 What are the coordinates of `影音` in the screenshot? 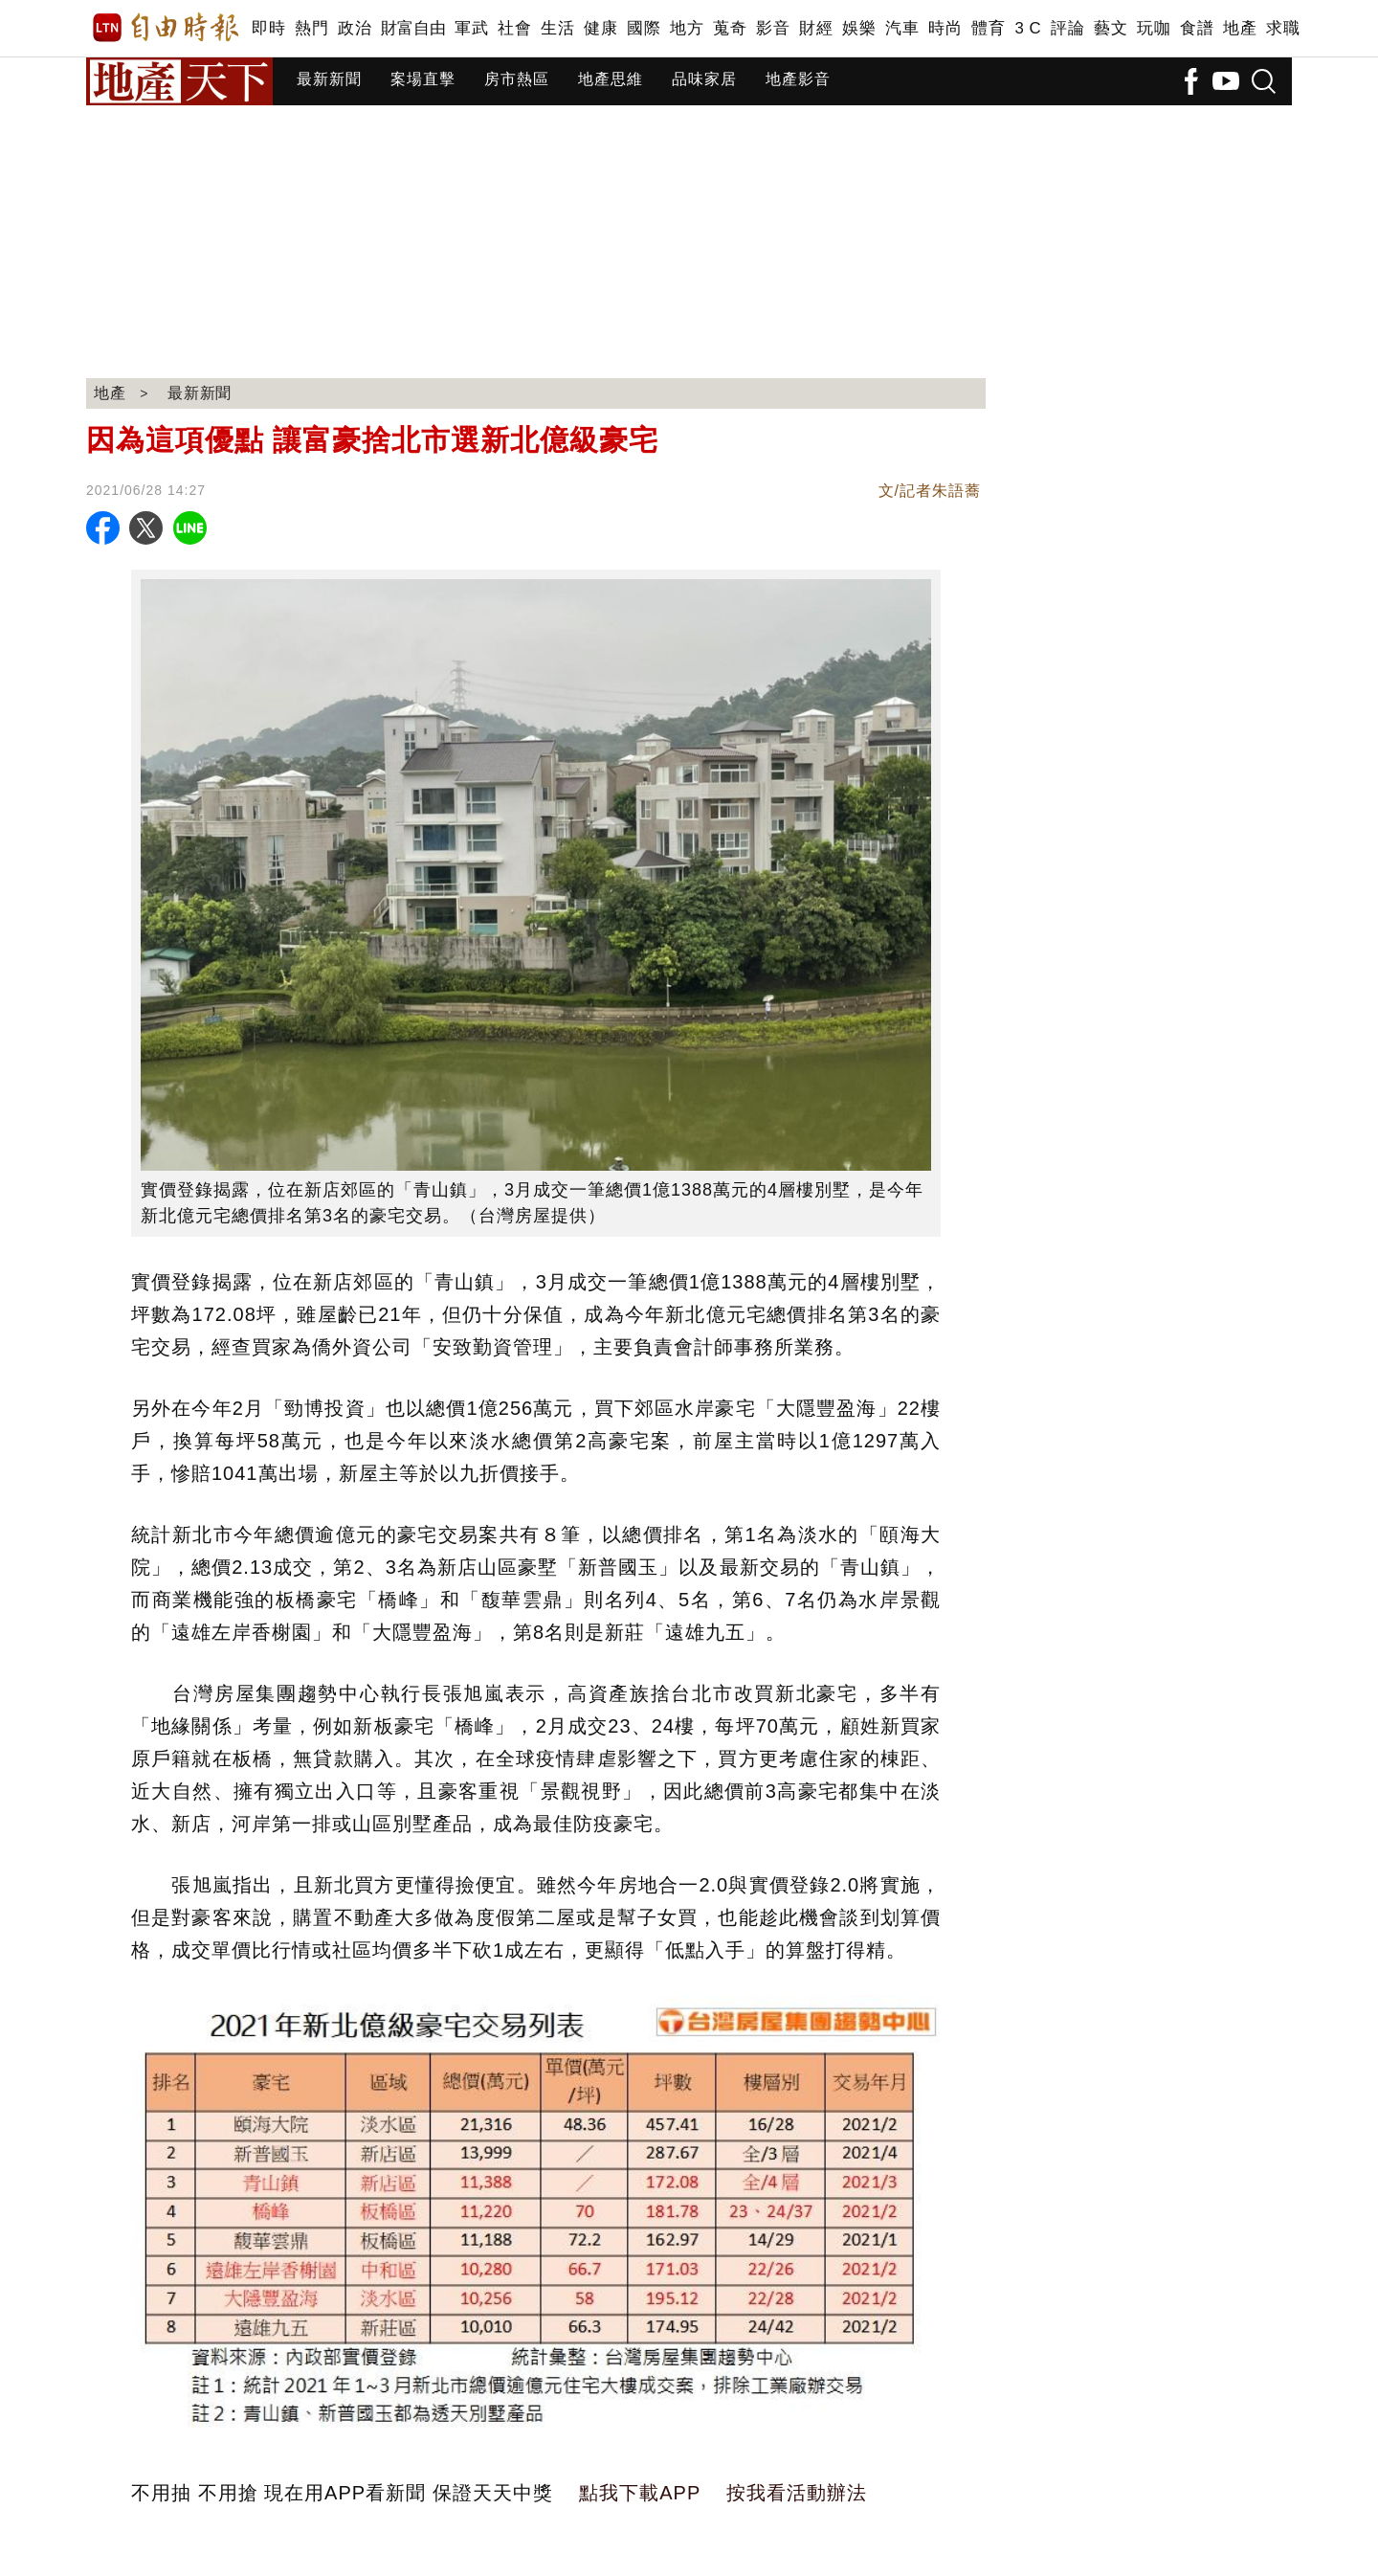 It's located at (772, 28).